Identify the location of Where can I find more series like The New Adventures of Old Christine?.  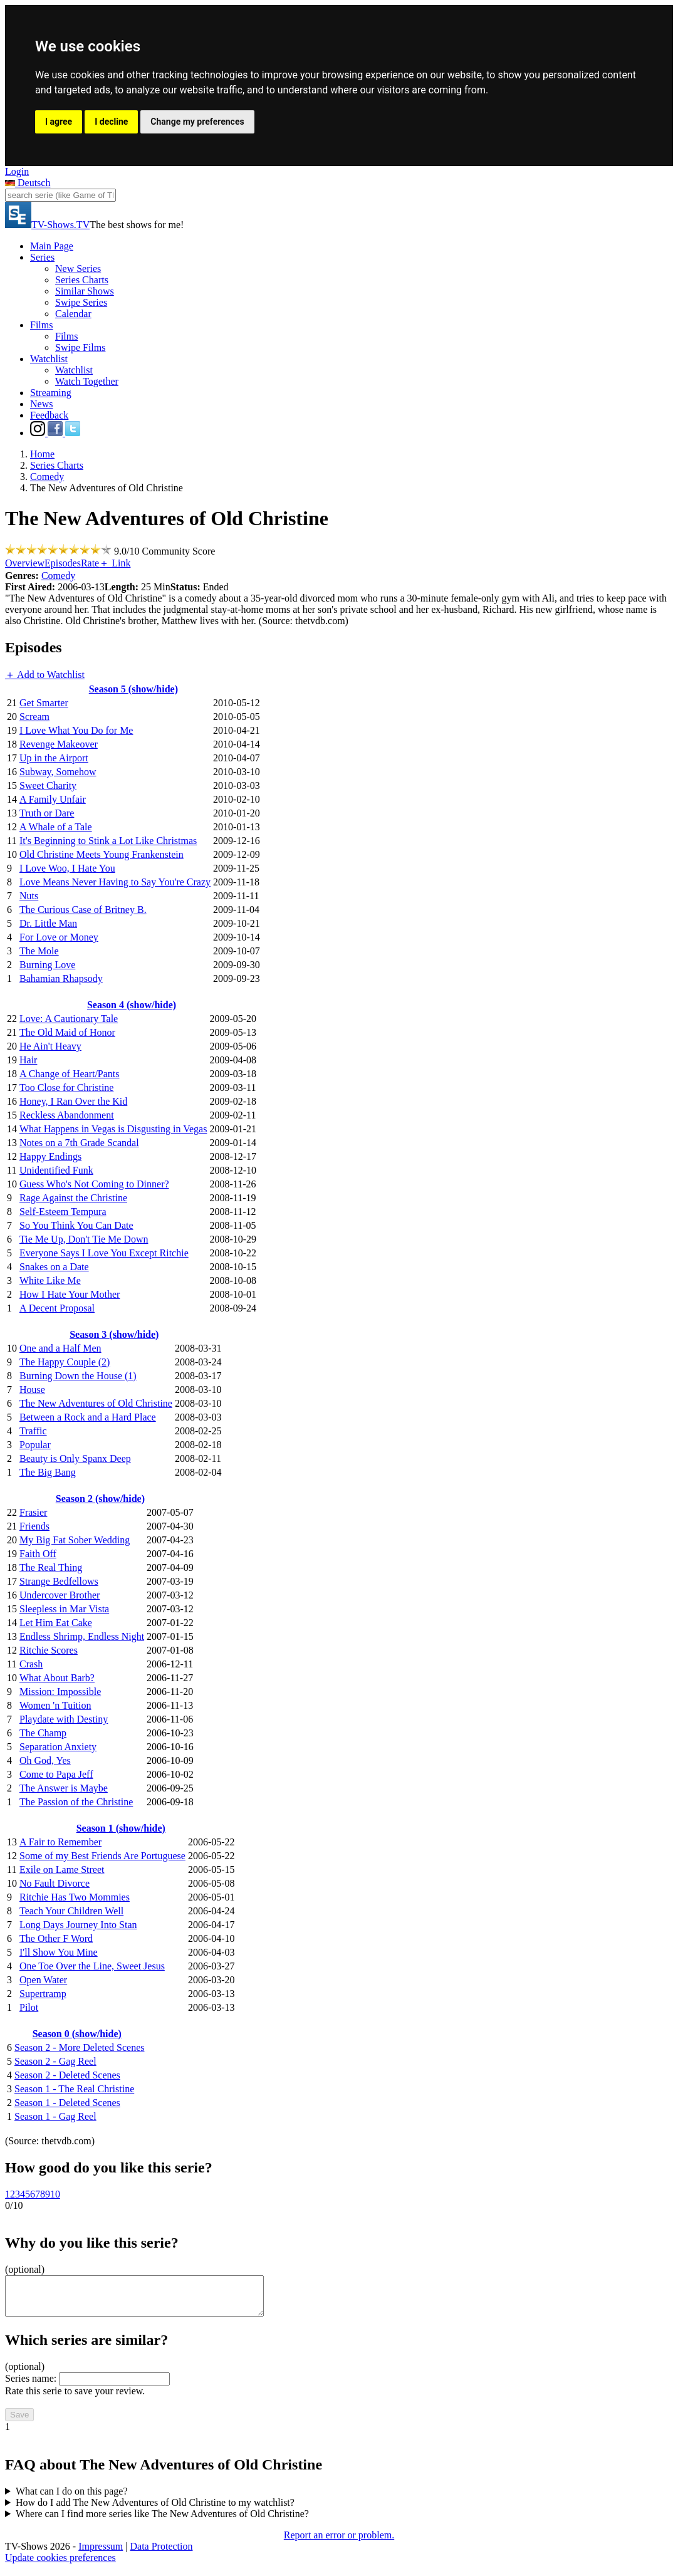
(162, 2521).